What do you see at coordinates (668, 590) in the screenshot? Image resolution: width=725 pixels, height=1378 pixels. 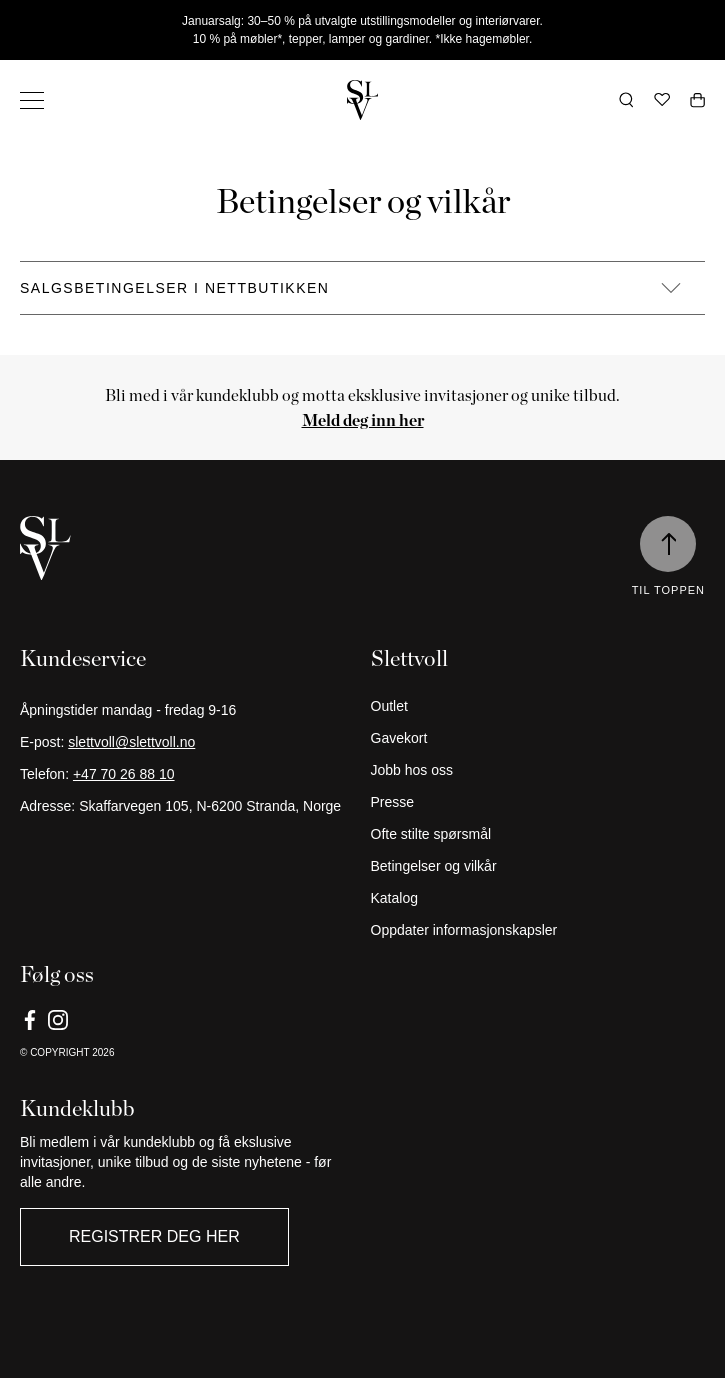 I see `Til toppen` at bounding box center [668, 590].